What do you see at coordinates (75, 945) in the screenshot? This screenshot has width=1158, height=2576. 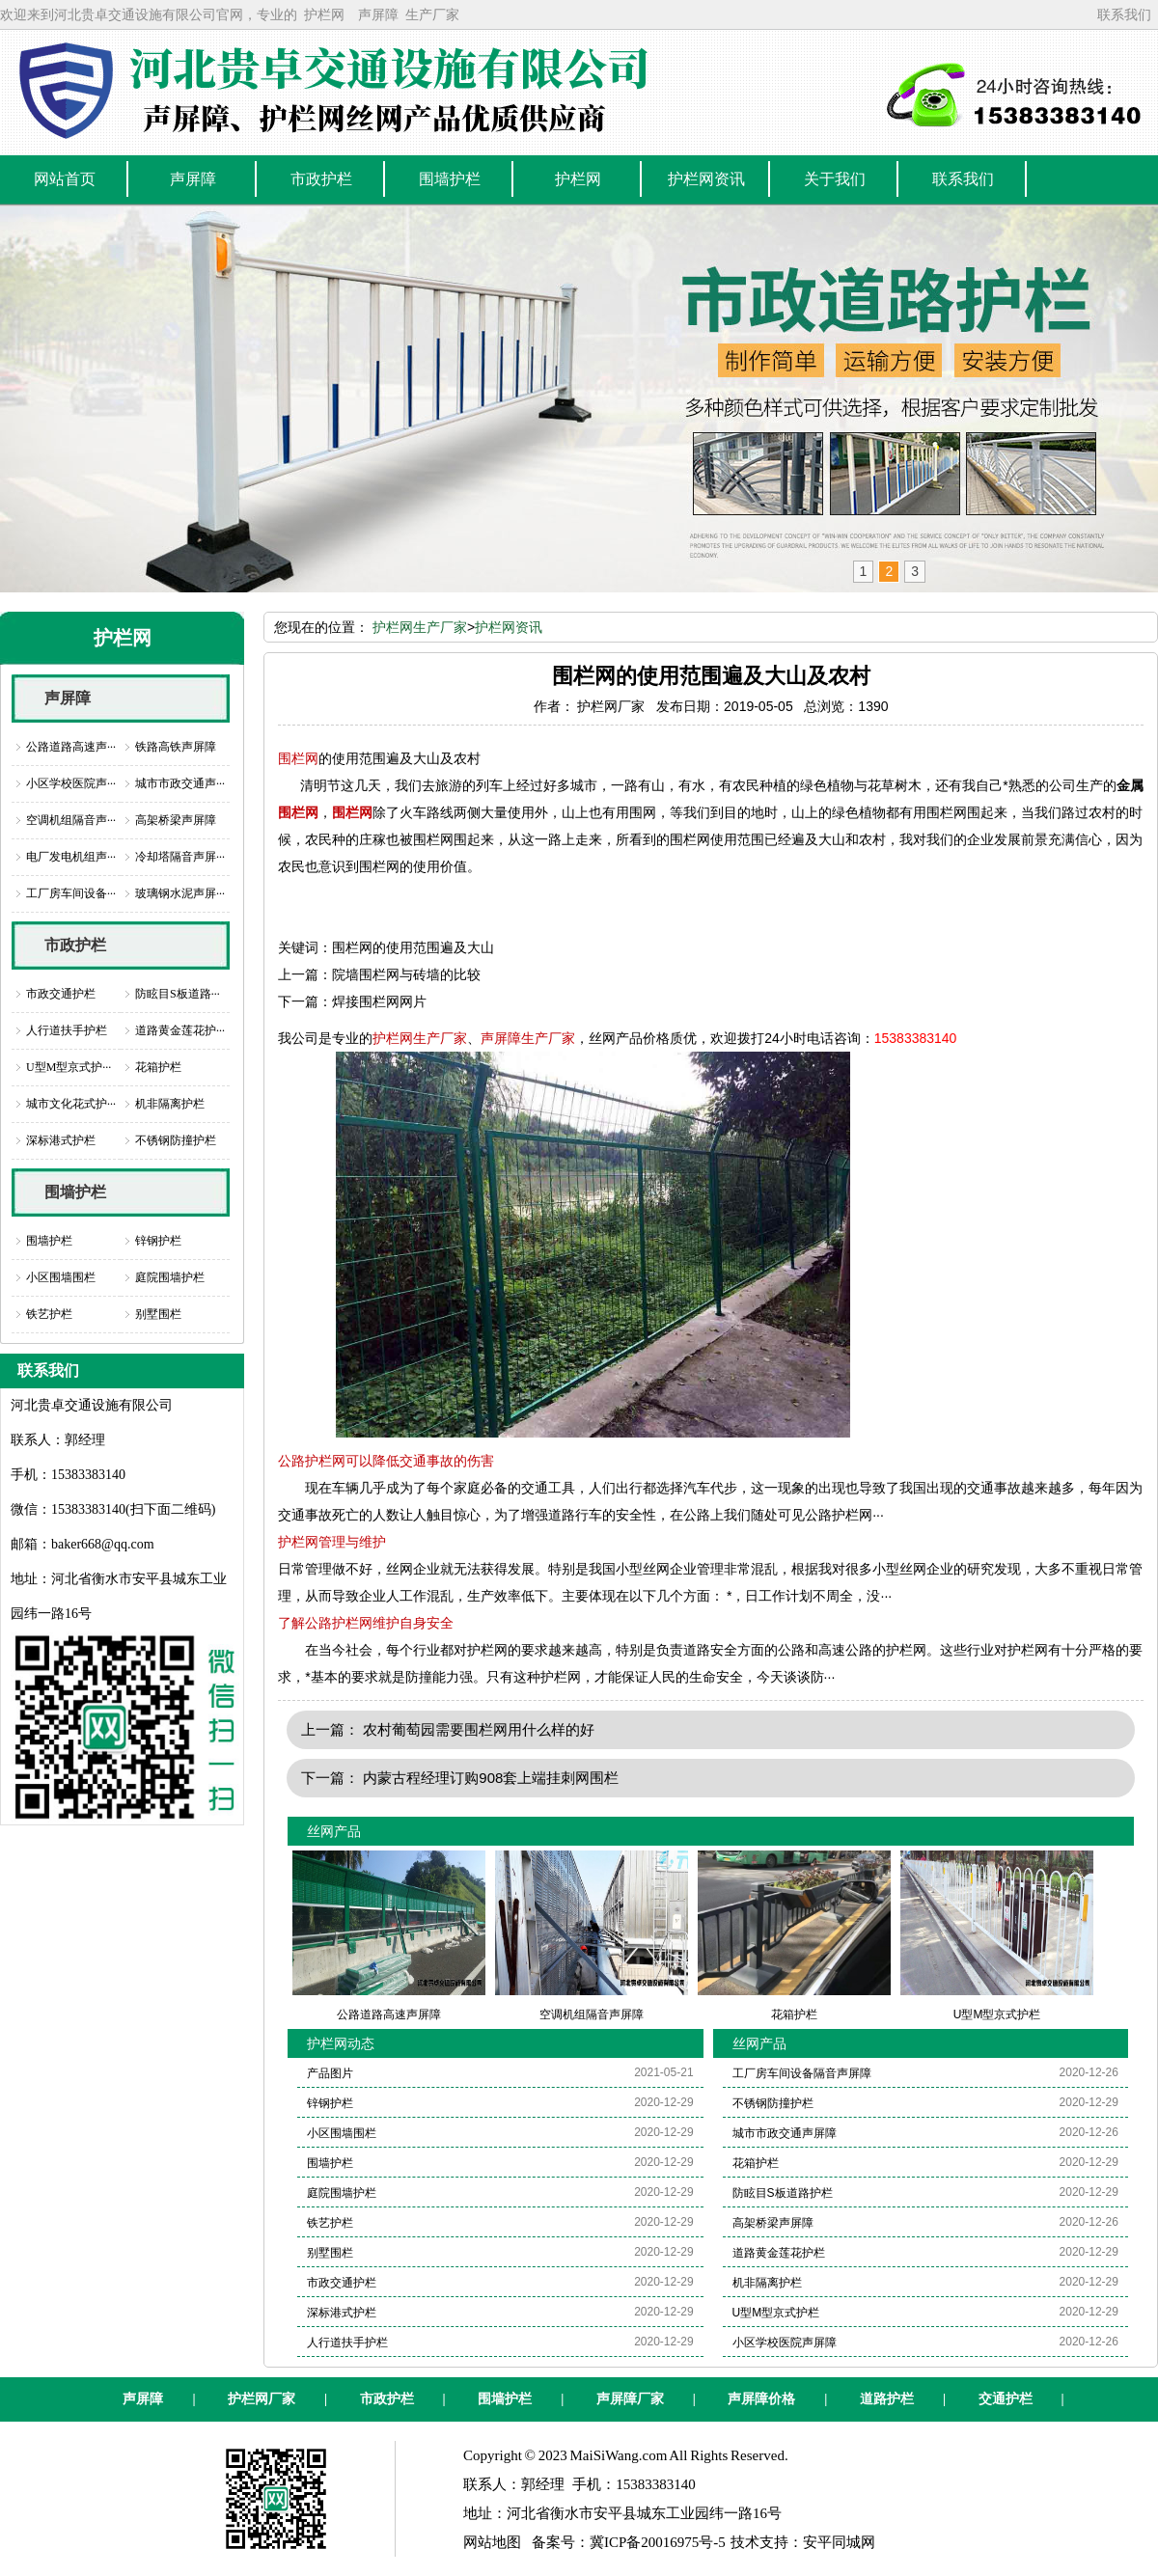 I see `市政护栏` at bounding box center [75, 945].